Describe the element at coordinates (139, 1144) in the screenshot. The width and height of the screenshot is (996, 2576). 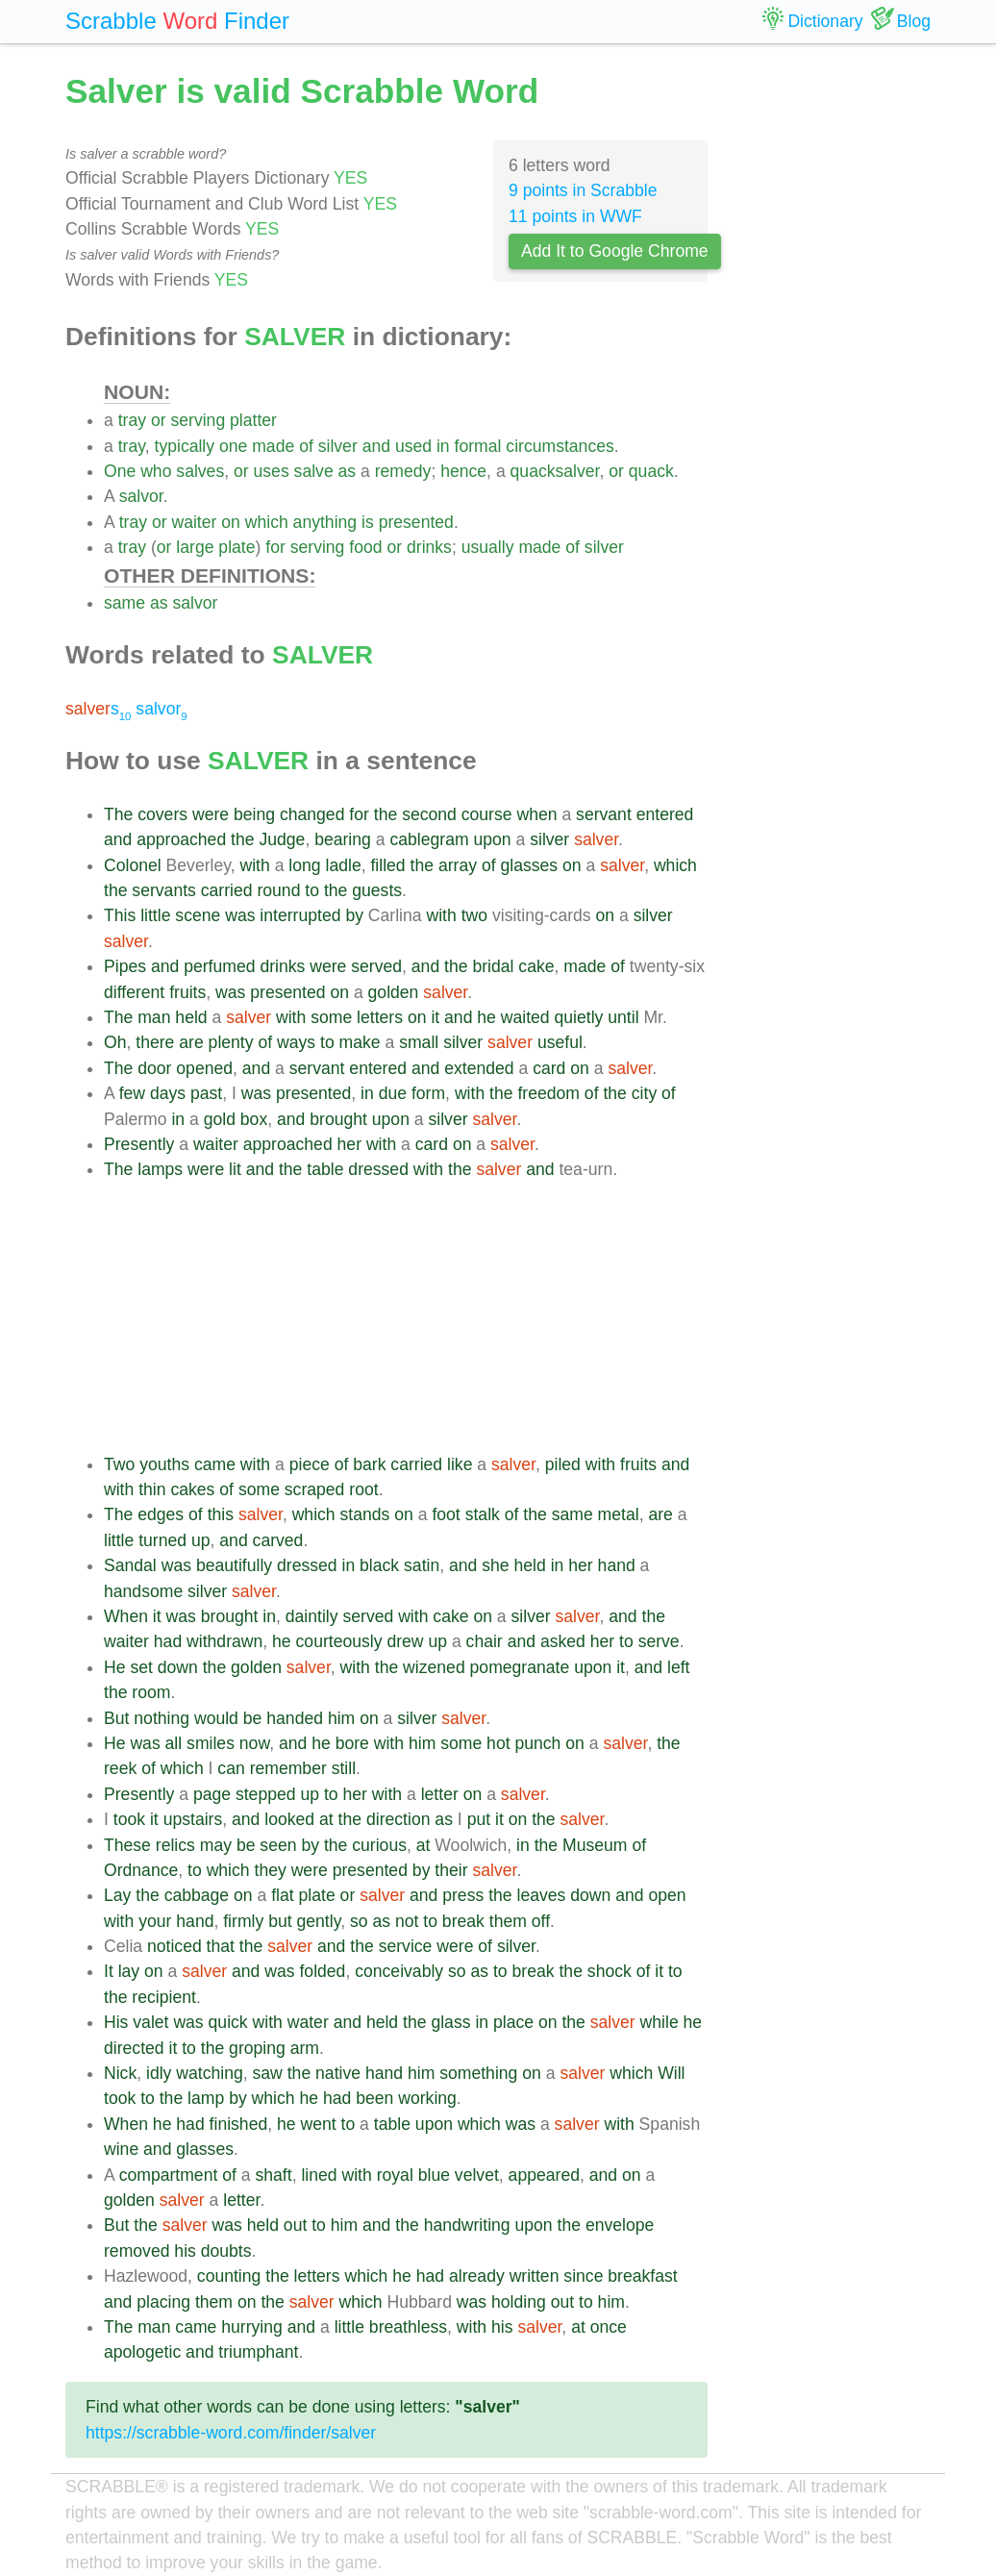
I see `Presently` at that location.